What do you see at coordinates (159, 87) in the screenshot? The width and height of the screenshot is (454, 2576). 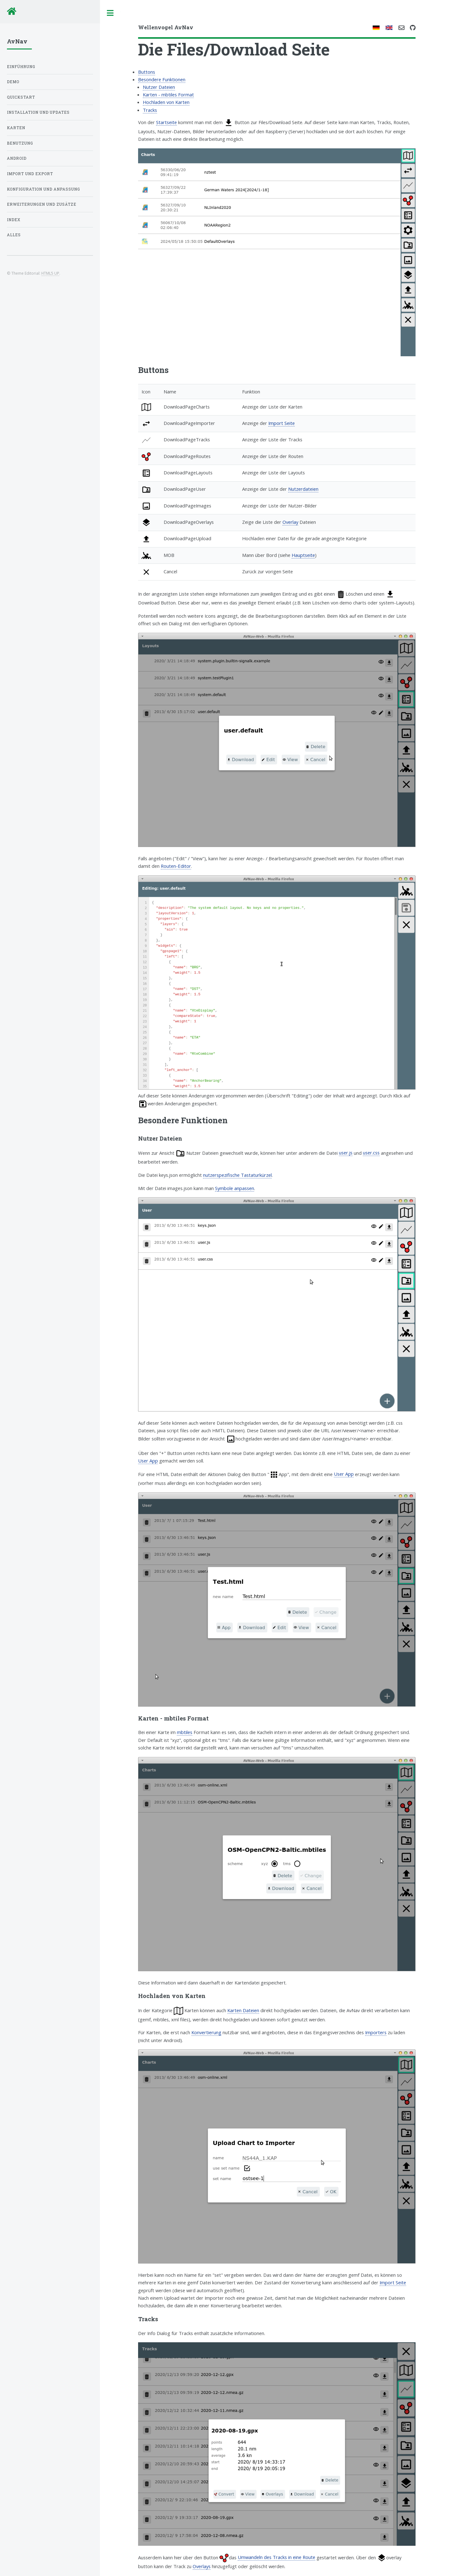 I see `Nutzer Dateien` at bounding box center [159, 87].